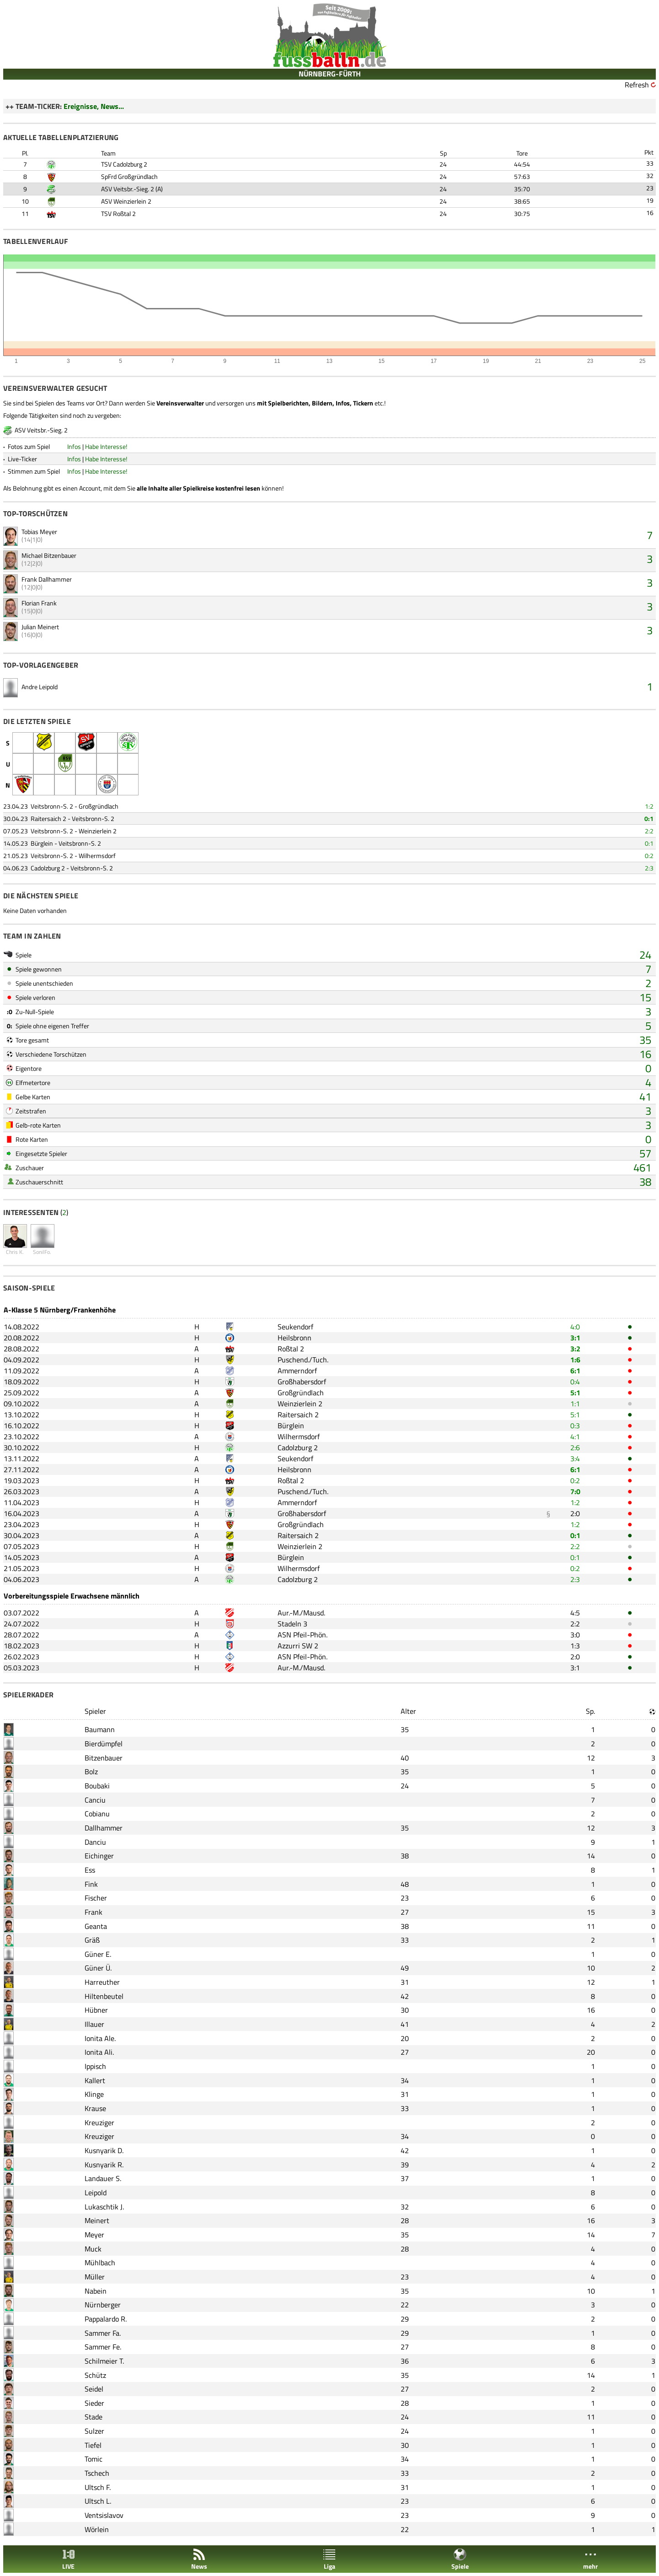 This screenshot has height=2576, width=659. Describe the element at coordinates (103, 2304) in the screenshot. I see `Nürnberger` at that location.